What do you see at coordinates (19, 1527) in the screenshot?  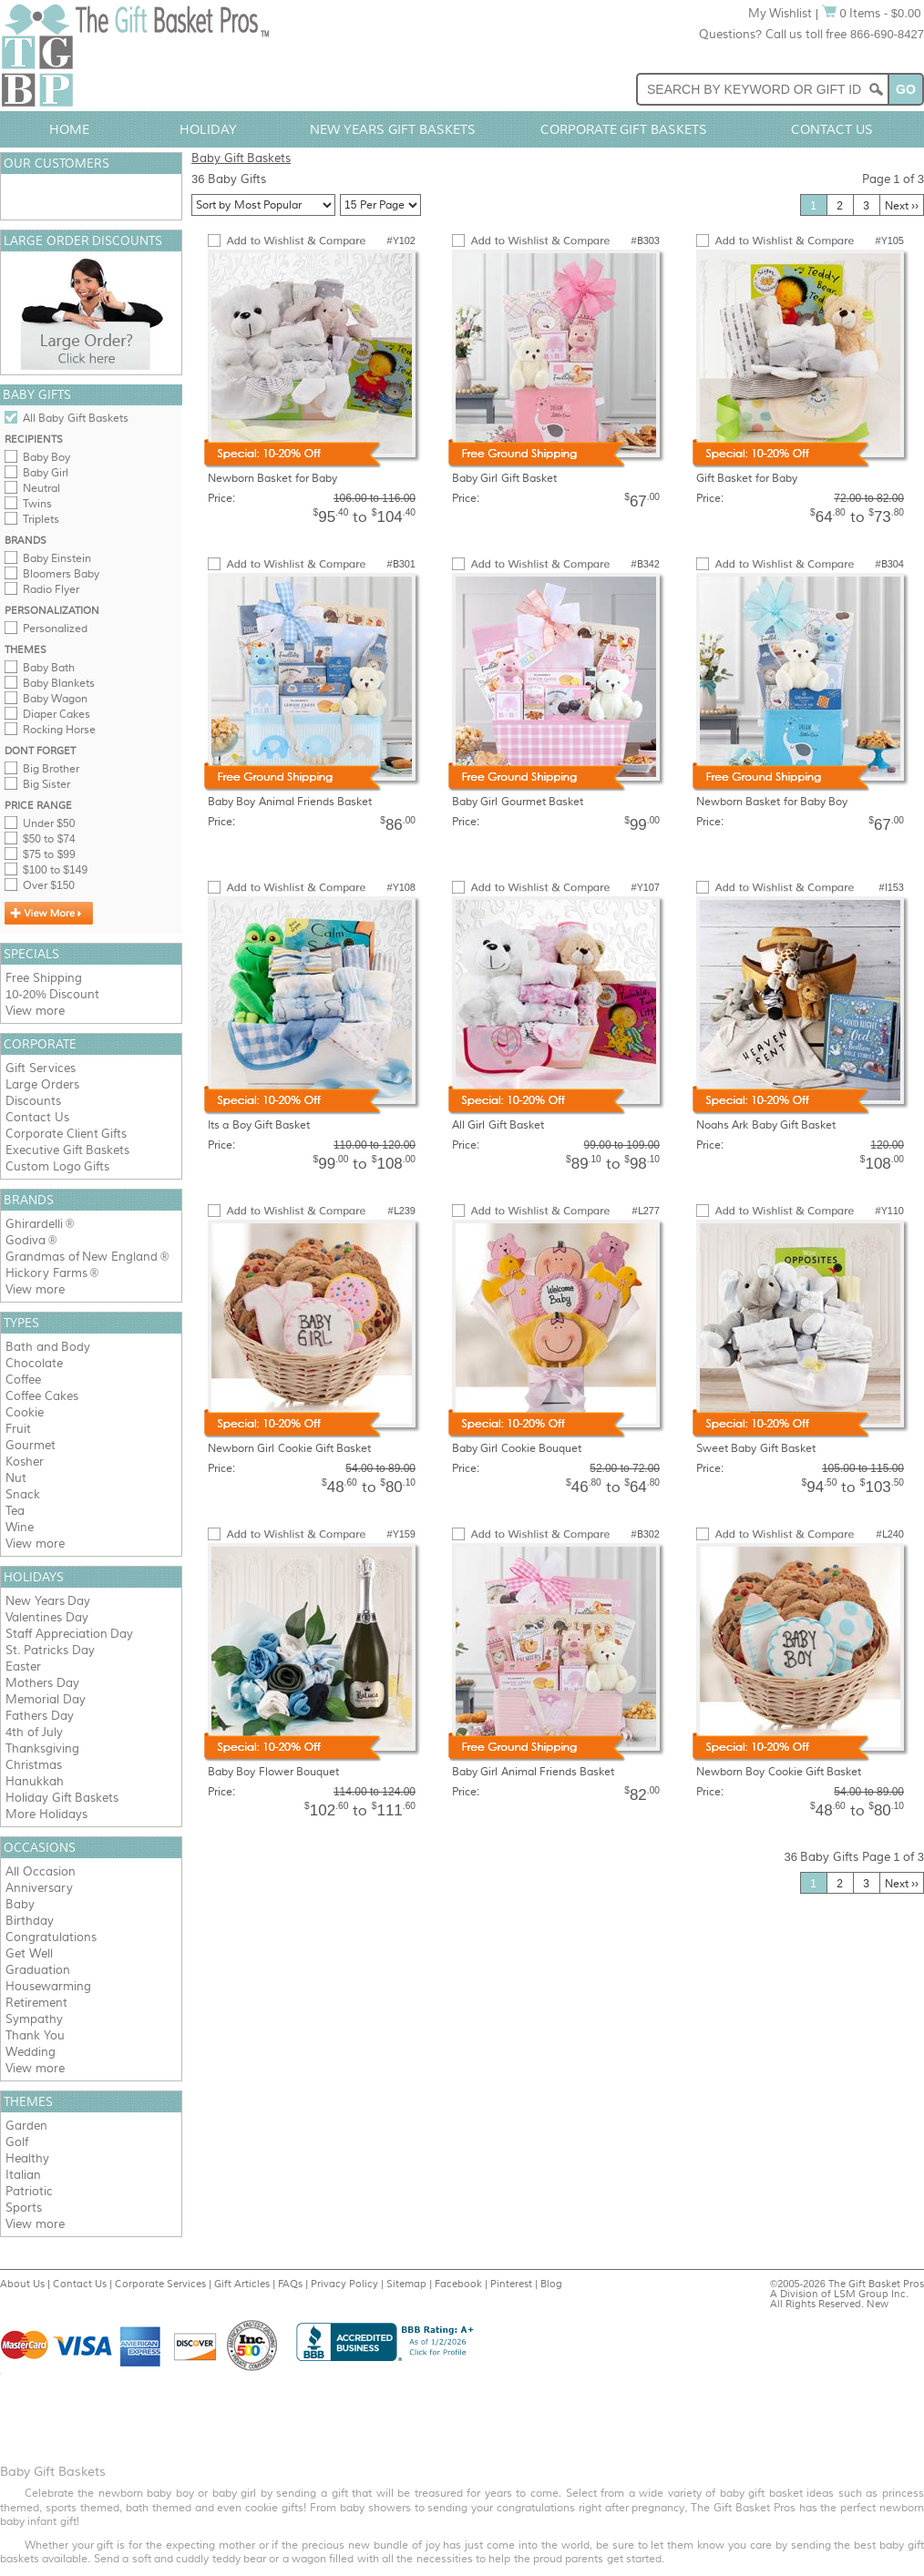 I see `Wine` at bounding box center [19, 1527].